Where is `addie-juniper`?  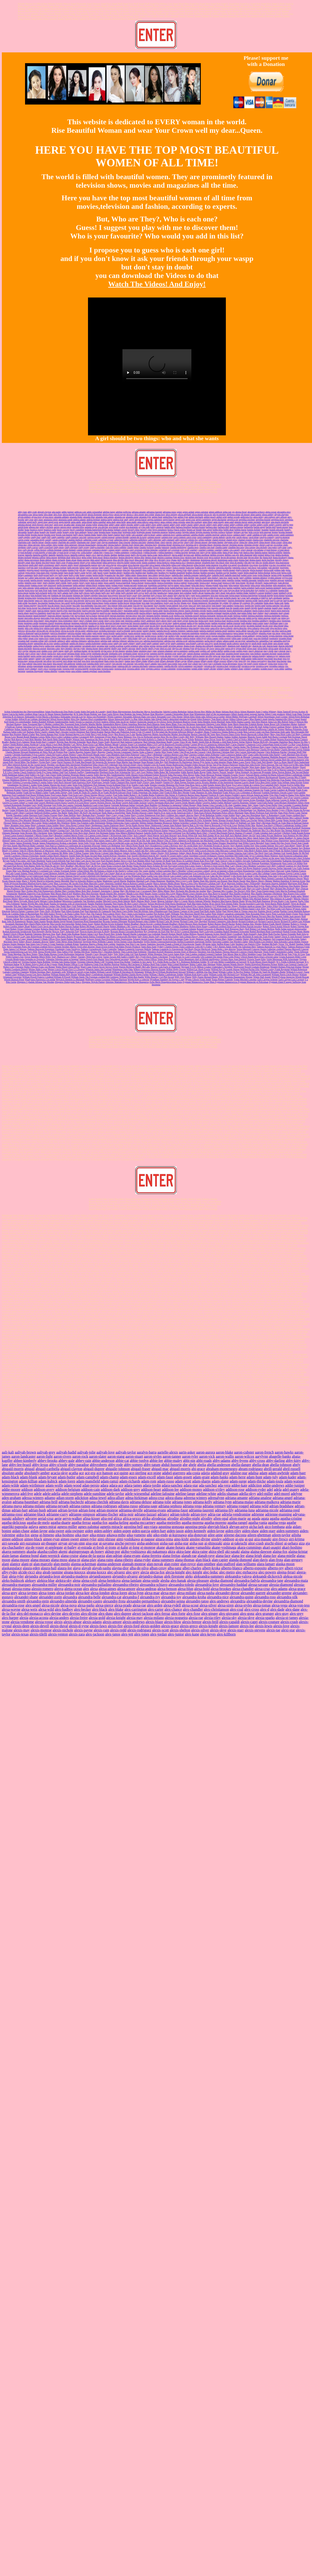 addie-juniper is located at coordinates (68, 512).